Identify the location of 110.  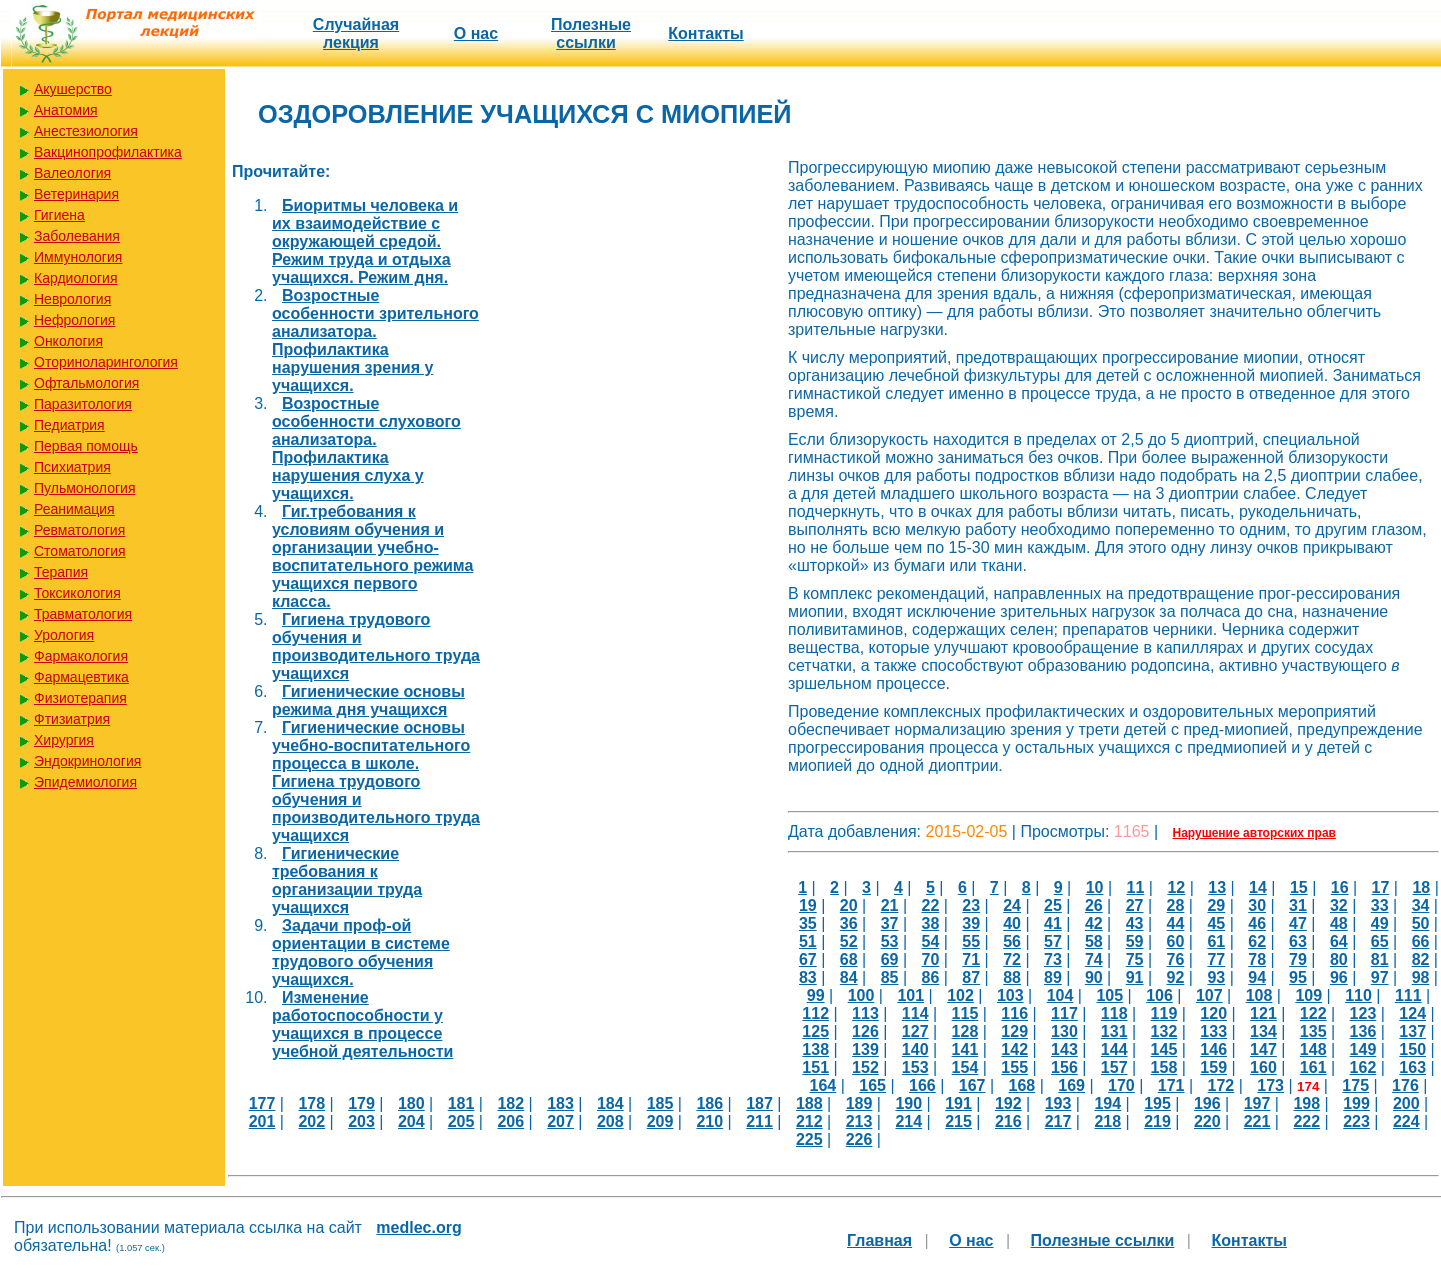
(1358, 995).